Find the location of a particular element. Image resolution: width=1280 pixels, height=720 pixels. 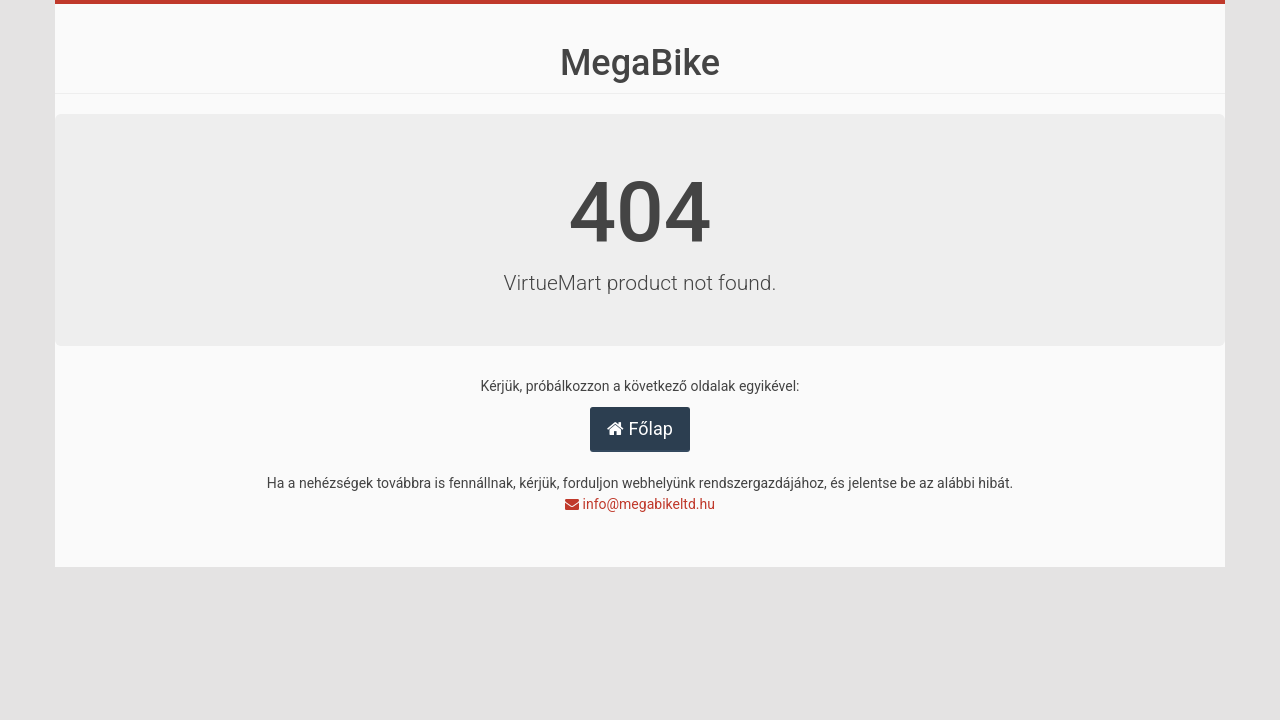

info@megabikeltd.hu is located at coordinates (640, 504).